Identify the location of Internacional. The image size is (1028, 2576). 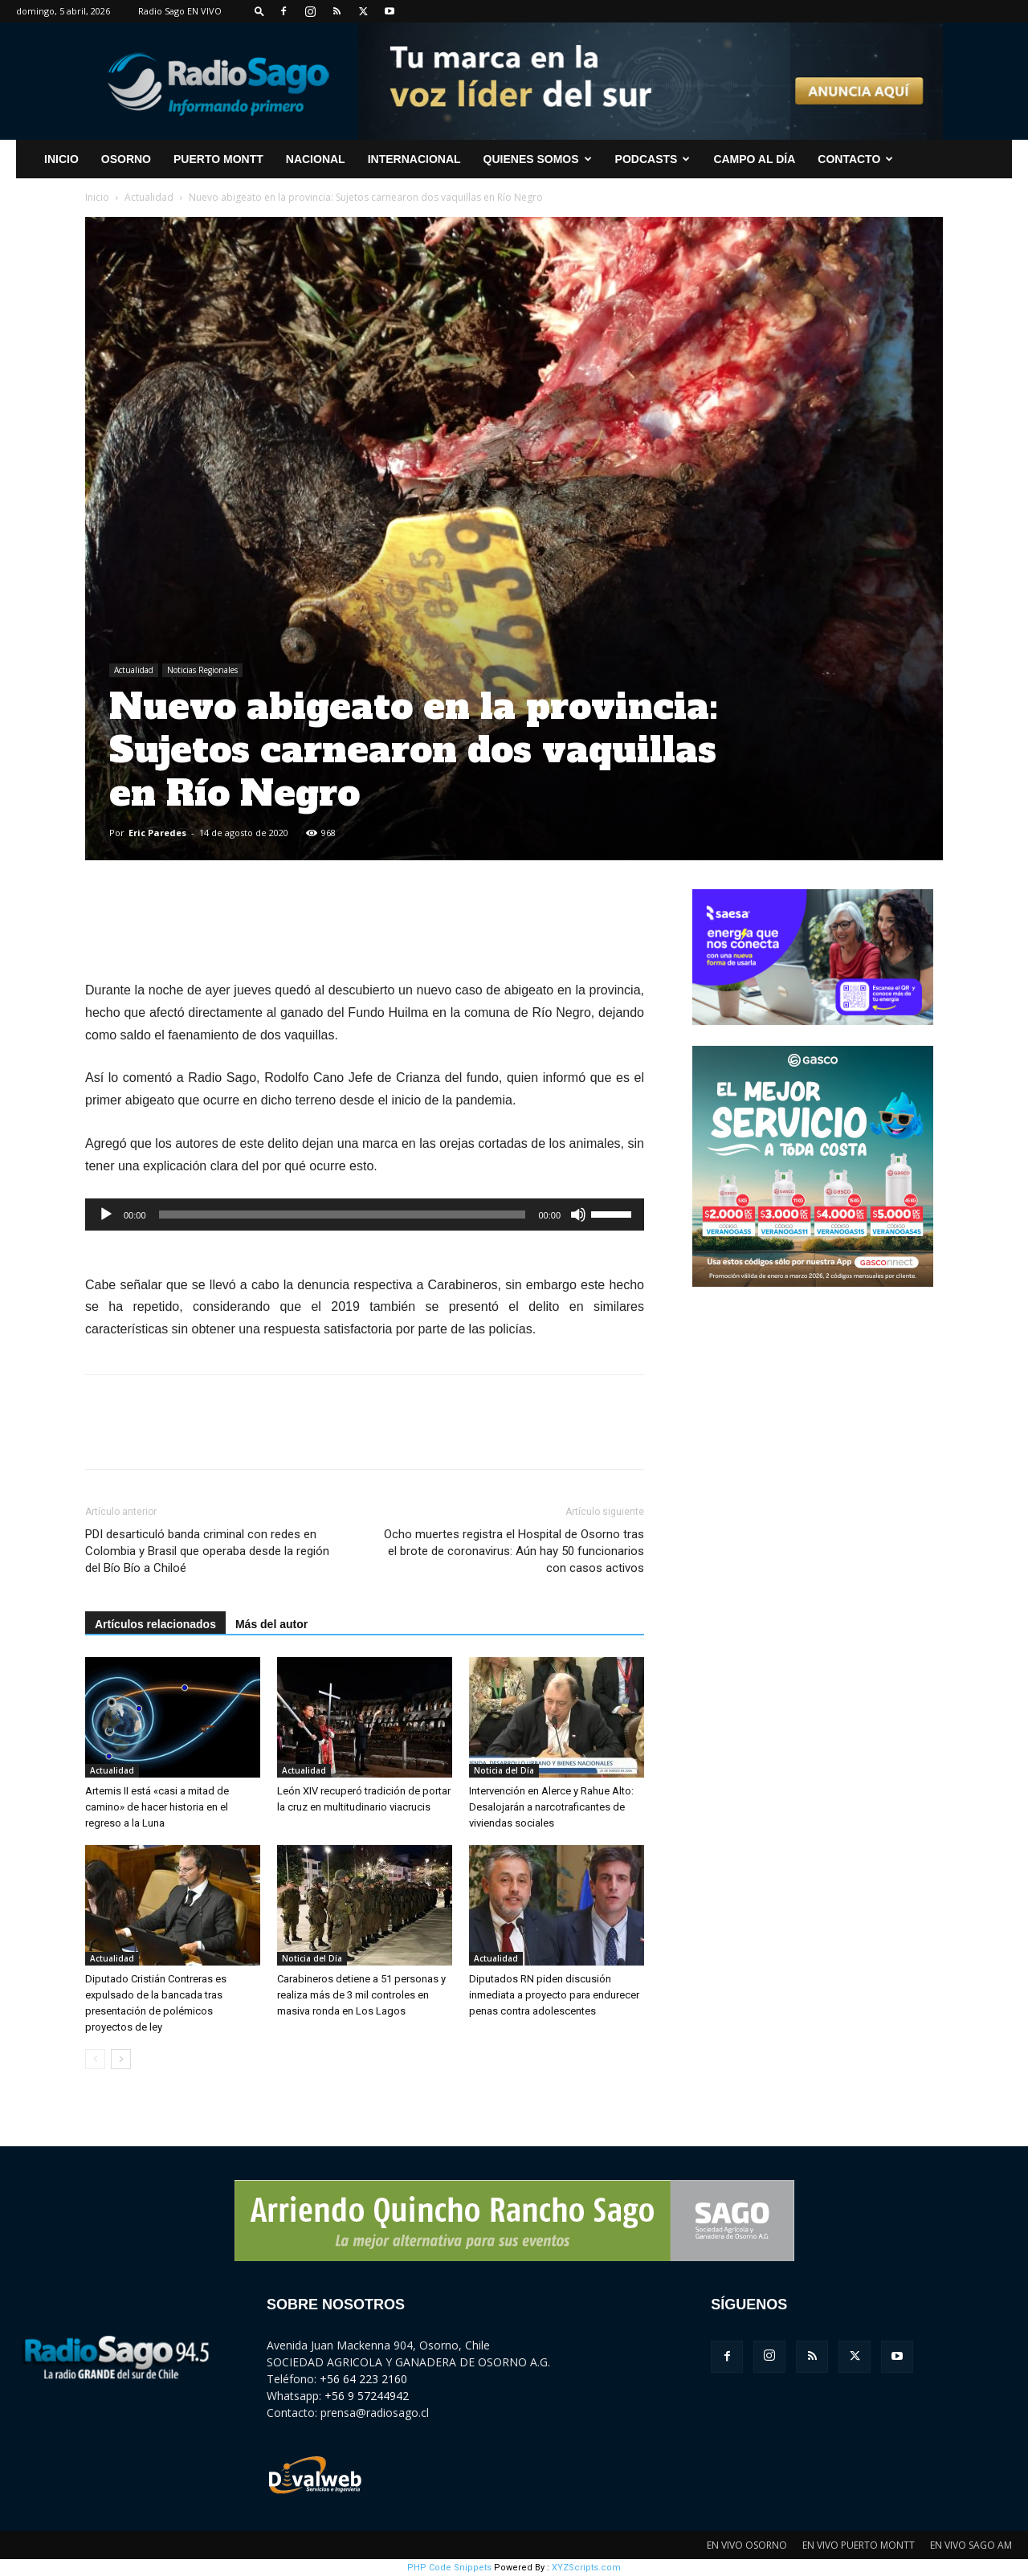
(414, 159).